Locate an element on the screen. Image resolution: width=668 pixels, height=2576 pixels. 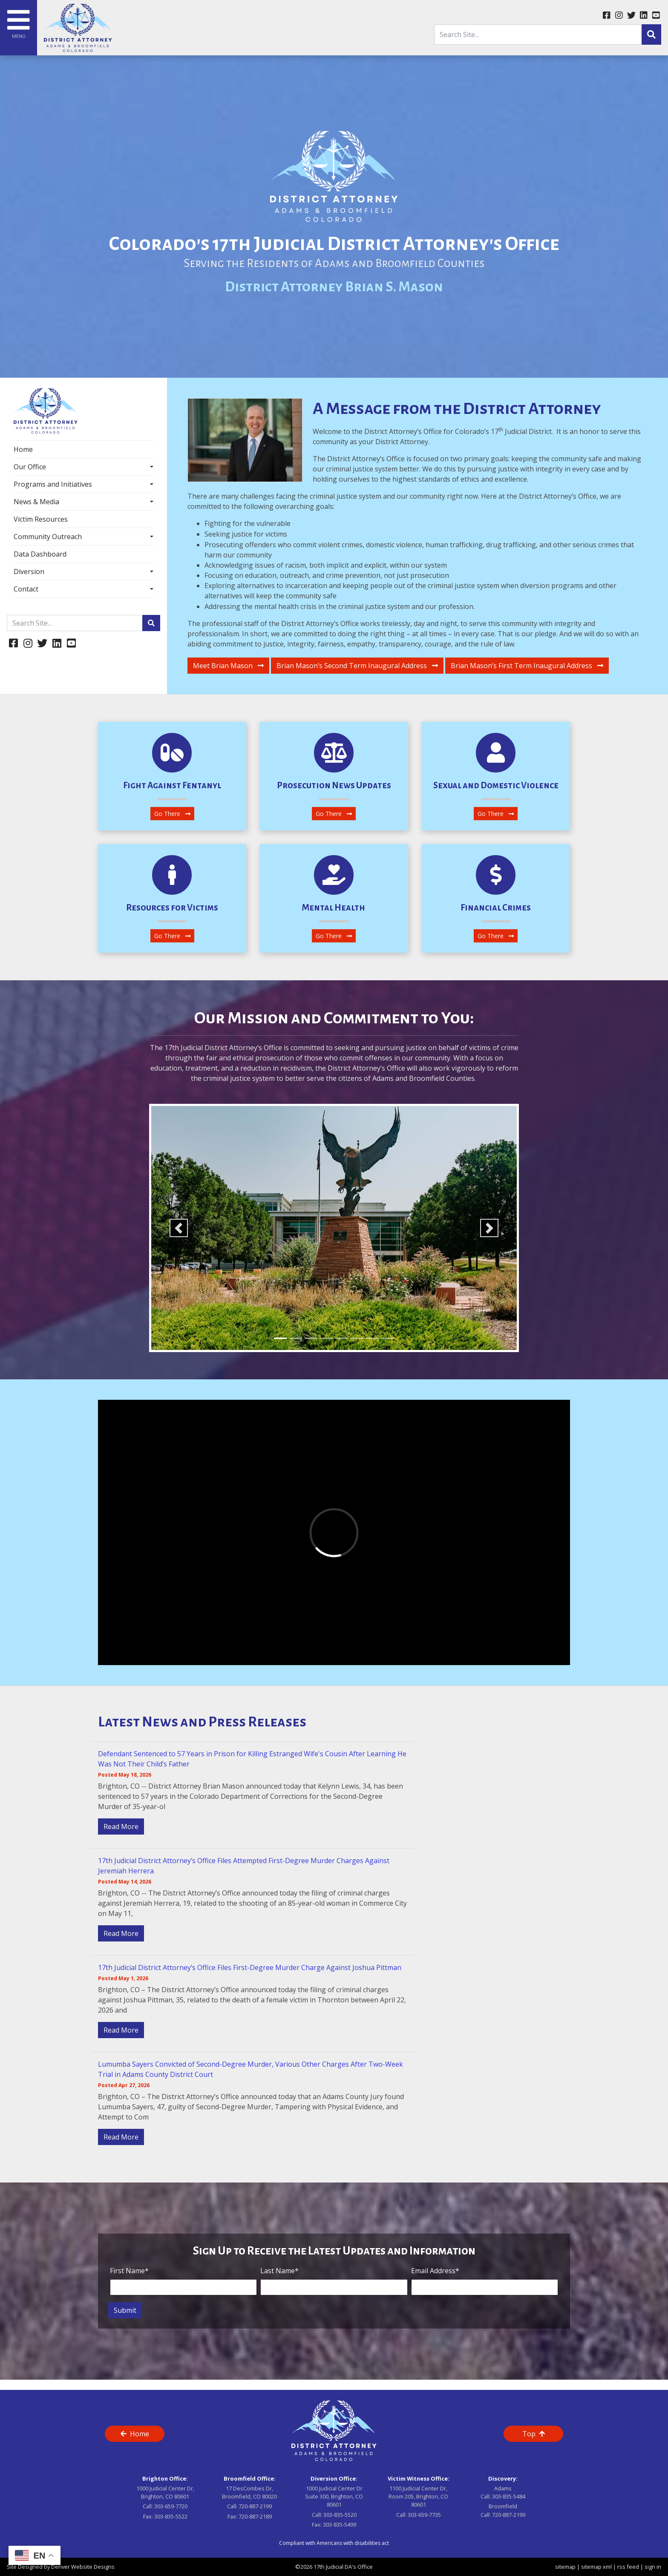
720-887-2189 is located at coordinates (255, 2516).